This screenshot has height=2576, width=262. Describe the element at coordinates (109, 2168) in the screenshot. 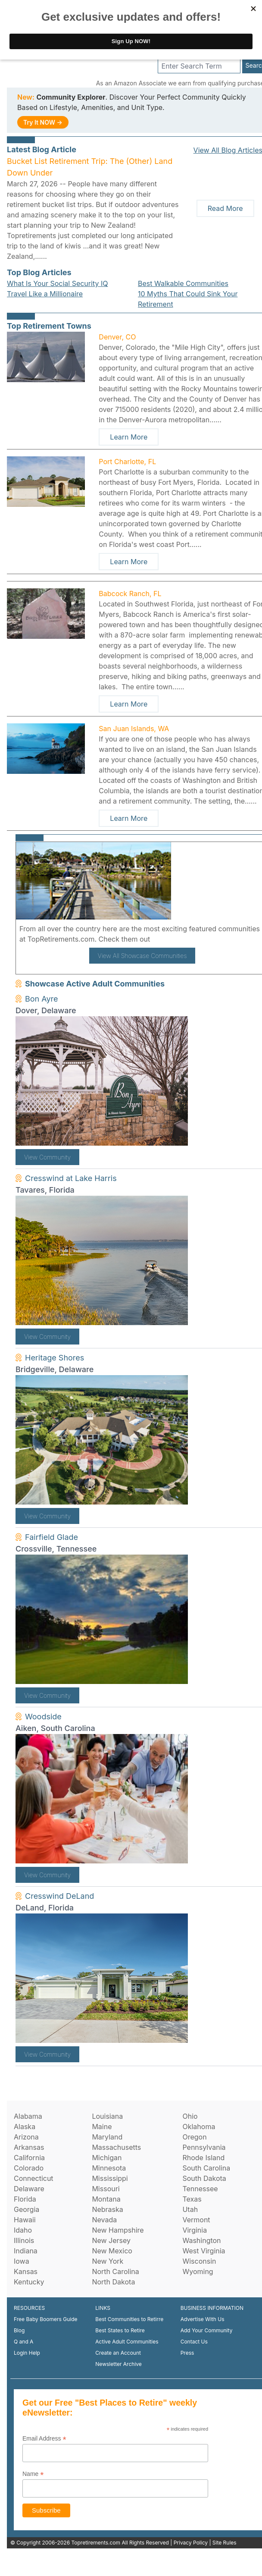

I see `Minnesota` at that location.